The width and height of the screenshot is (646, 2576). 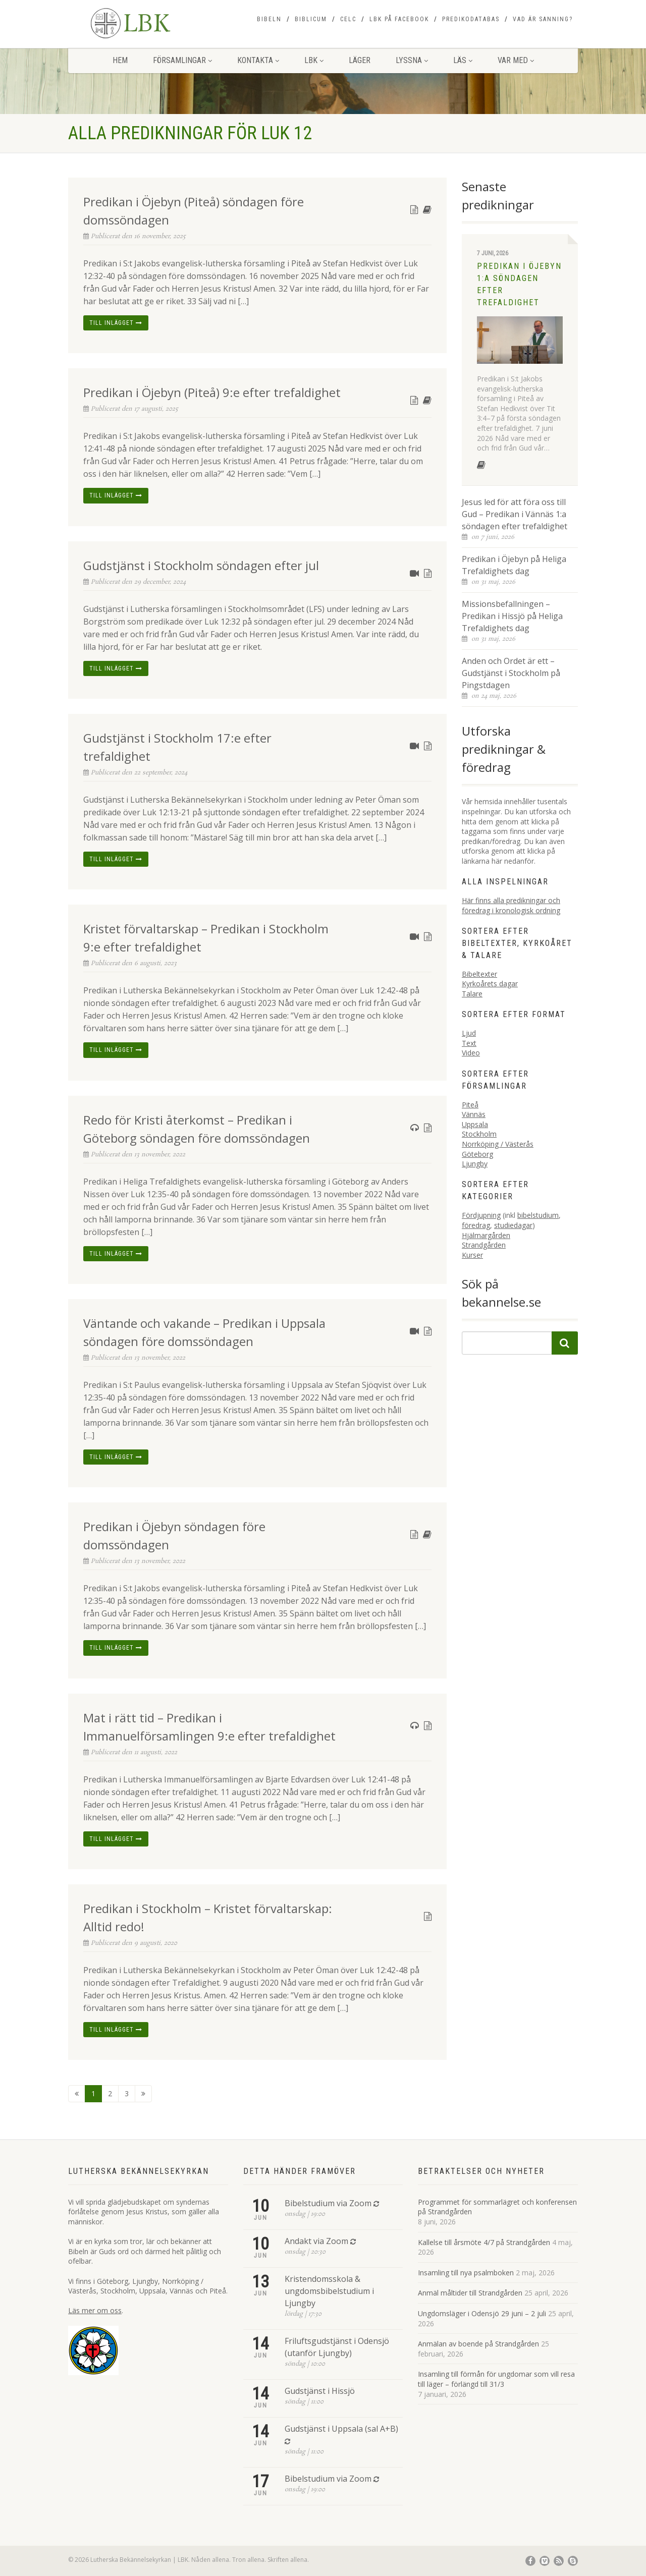 I want to click on Jesus led för att föra oss till Gud – Predikan i Vännäs 1:a söndagen efter trefaldighet, so click(x=514, y=514).